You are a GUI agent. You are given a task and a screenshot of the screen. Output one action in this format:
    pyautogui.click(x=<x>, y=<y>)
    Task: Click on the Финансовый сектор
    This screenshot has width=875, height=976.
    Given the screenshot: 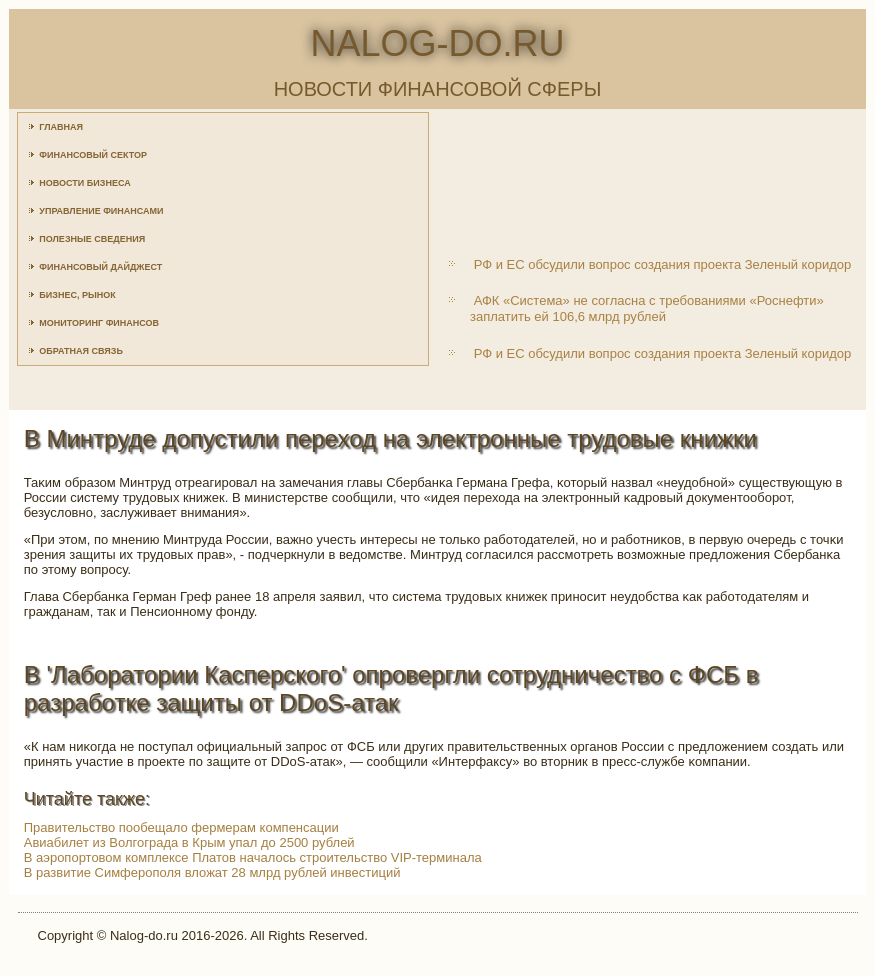 What is the action you would take?
    pyautogui.click(x=93, y=155)
    